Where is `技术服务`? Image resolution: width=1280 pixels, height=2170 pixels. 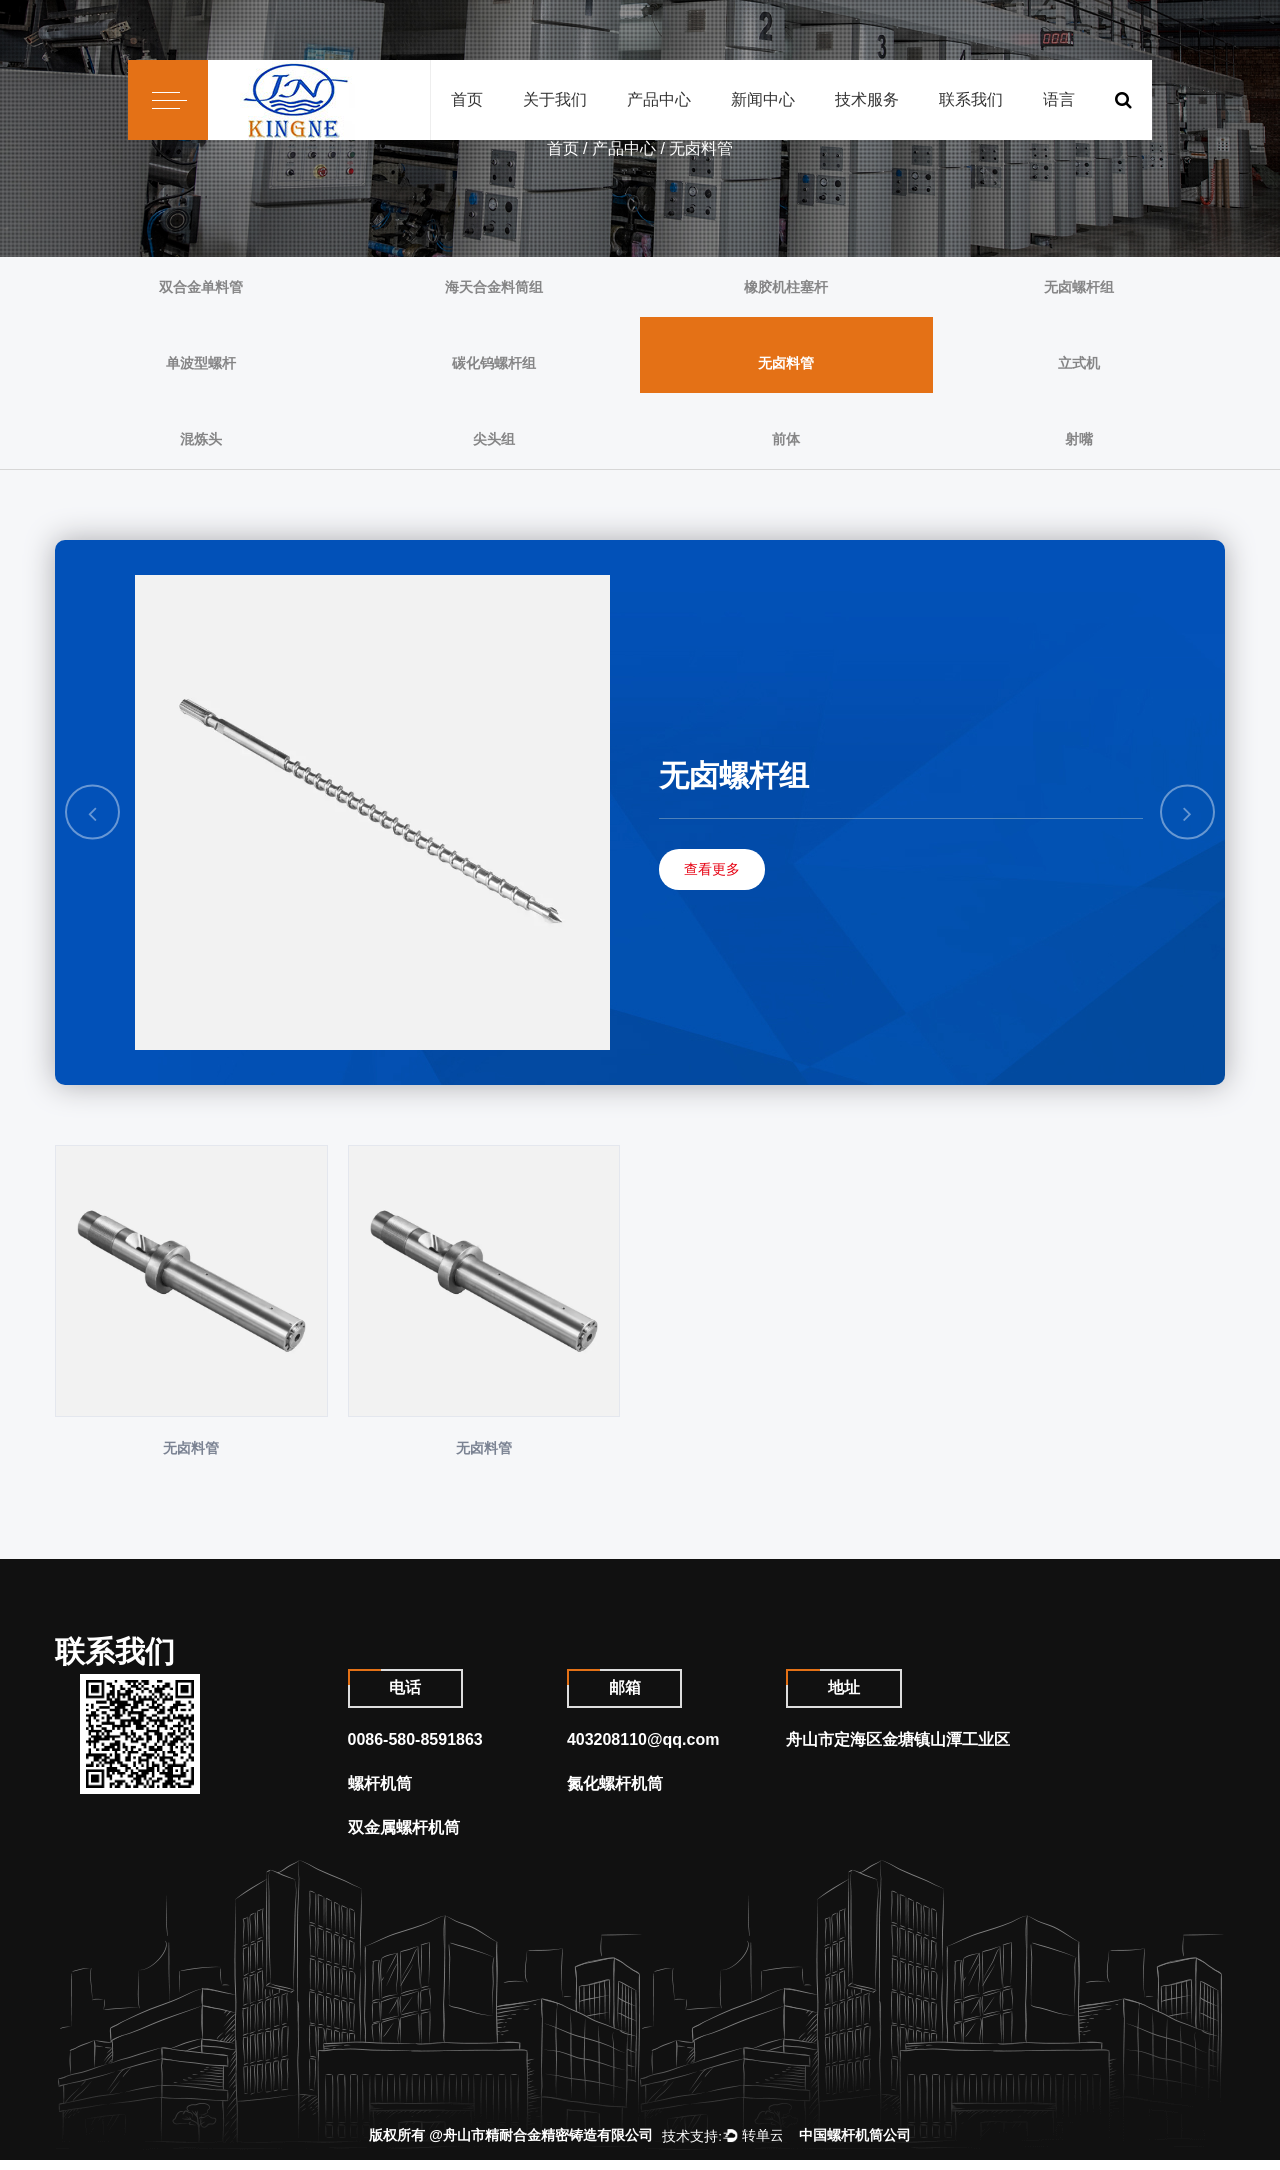
技术服务 is located at coordinates (867, 99).